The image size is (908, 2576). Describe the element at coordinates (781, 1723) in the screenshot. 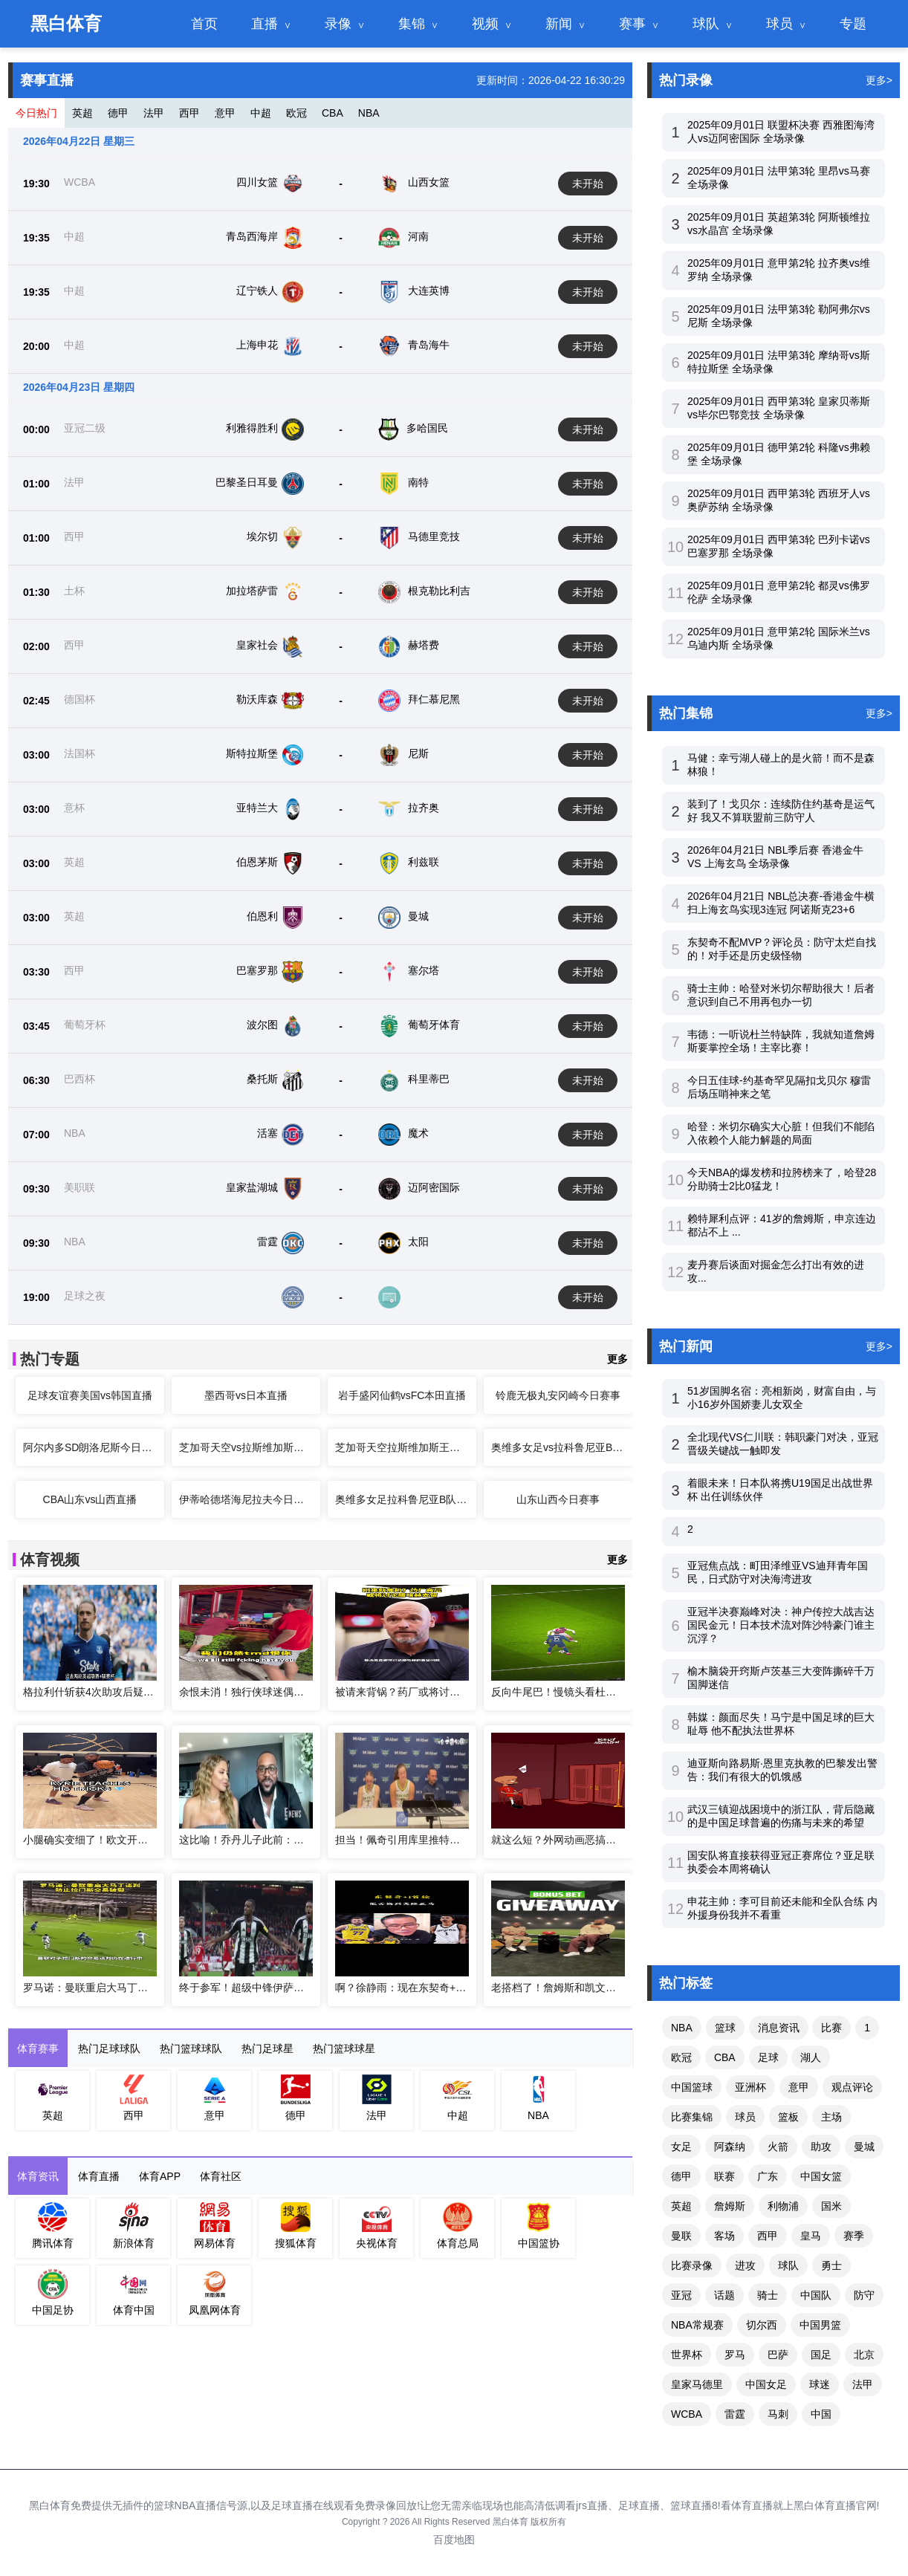

I see `韩媒：颜面尽失！马宁是中国足球的巨大耻辱 他不配执法世界杯` at that location.